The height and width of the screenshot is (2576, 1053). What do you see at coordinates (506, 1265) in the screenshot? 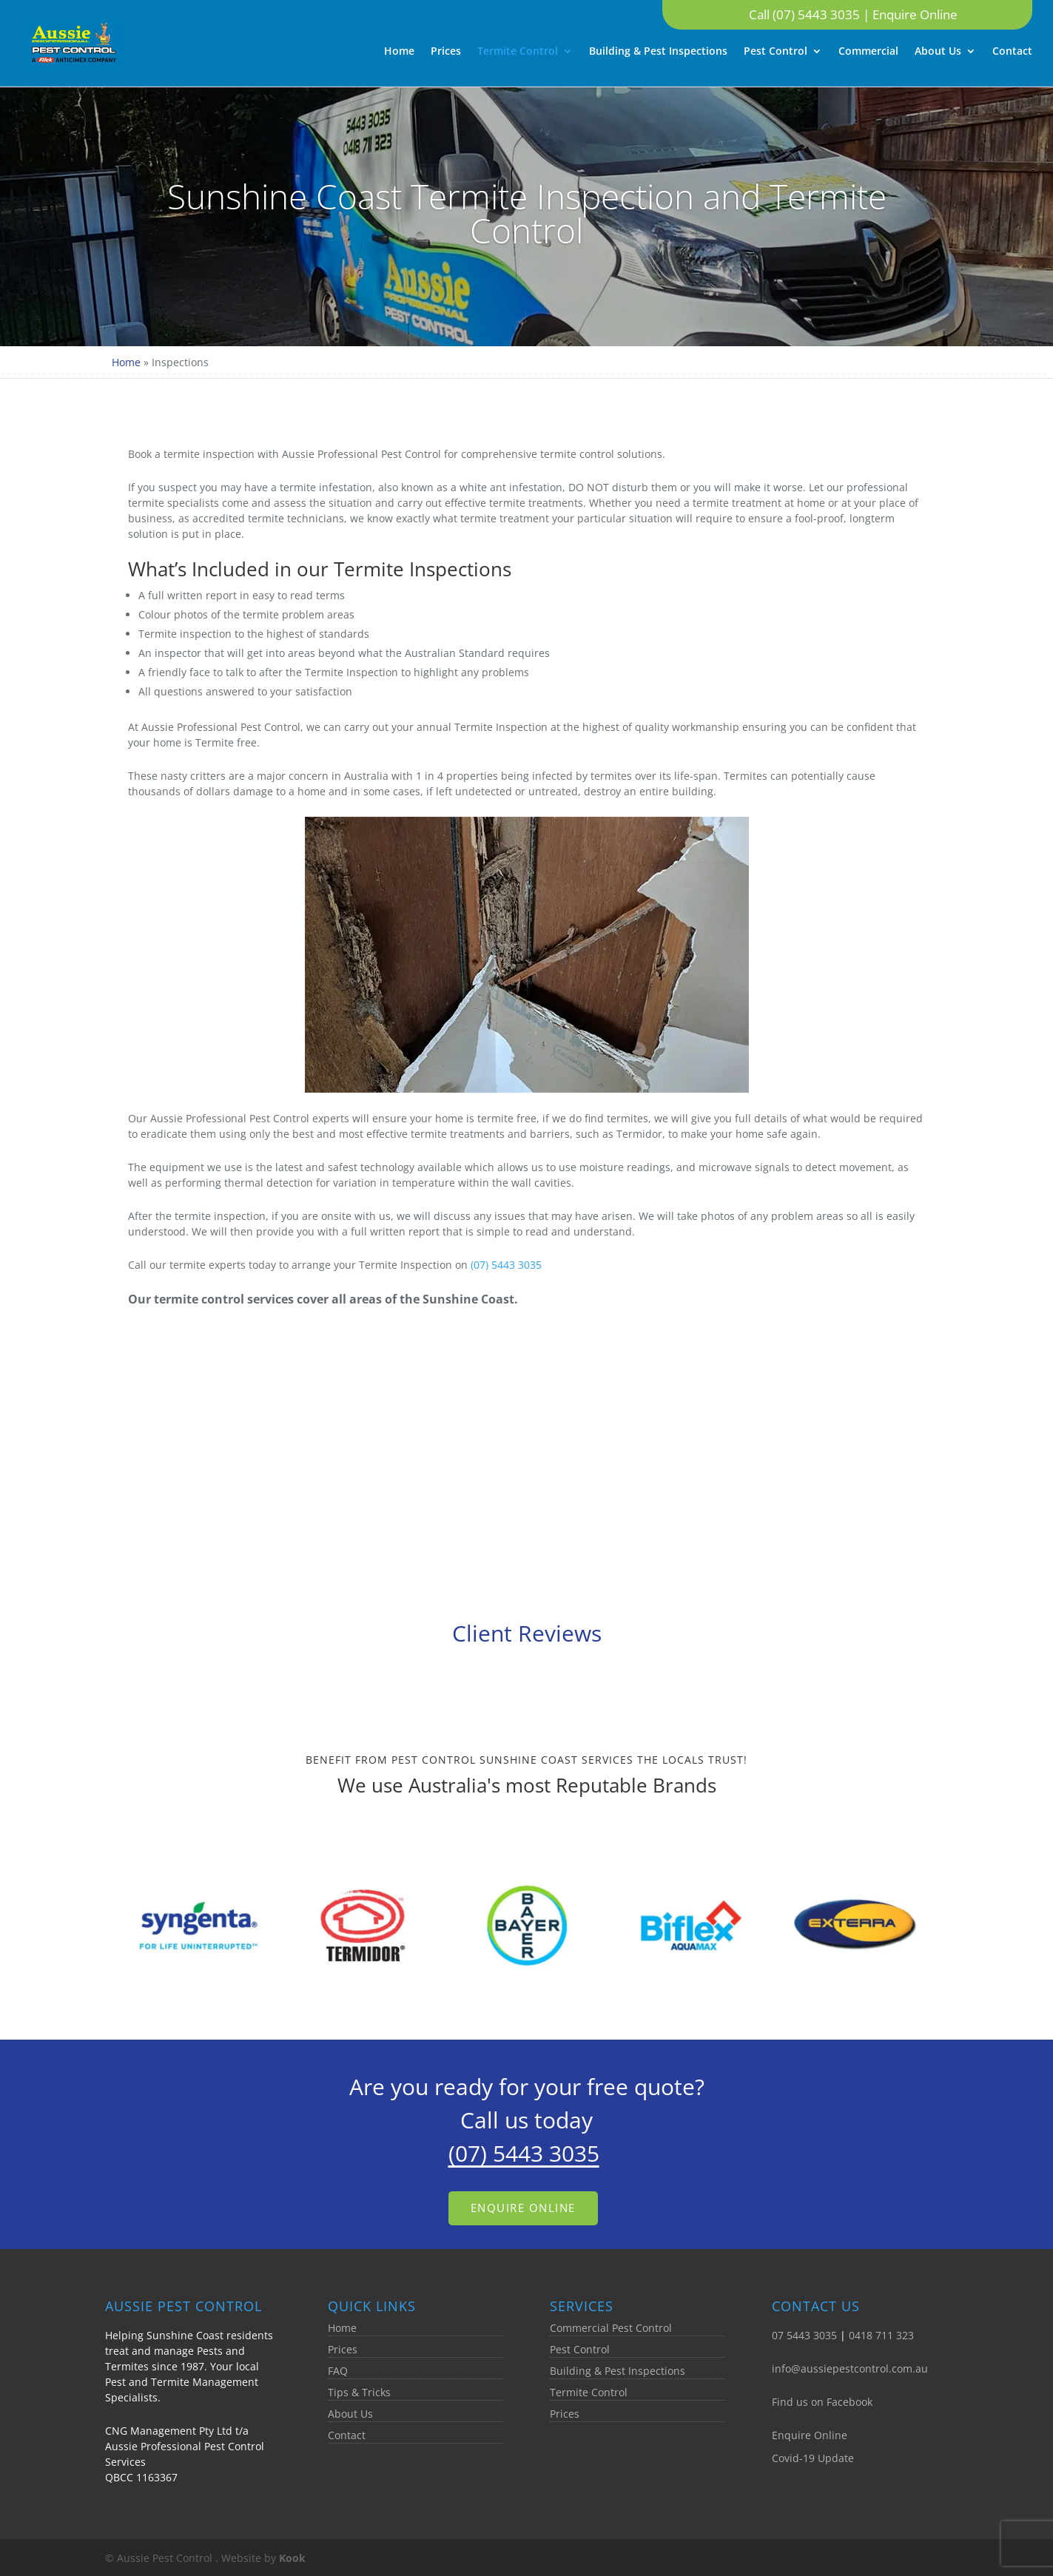
I see `(07) 5443 3035` at bounding box center [506, 1265].